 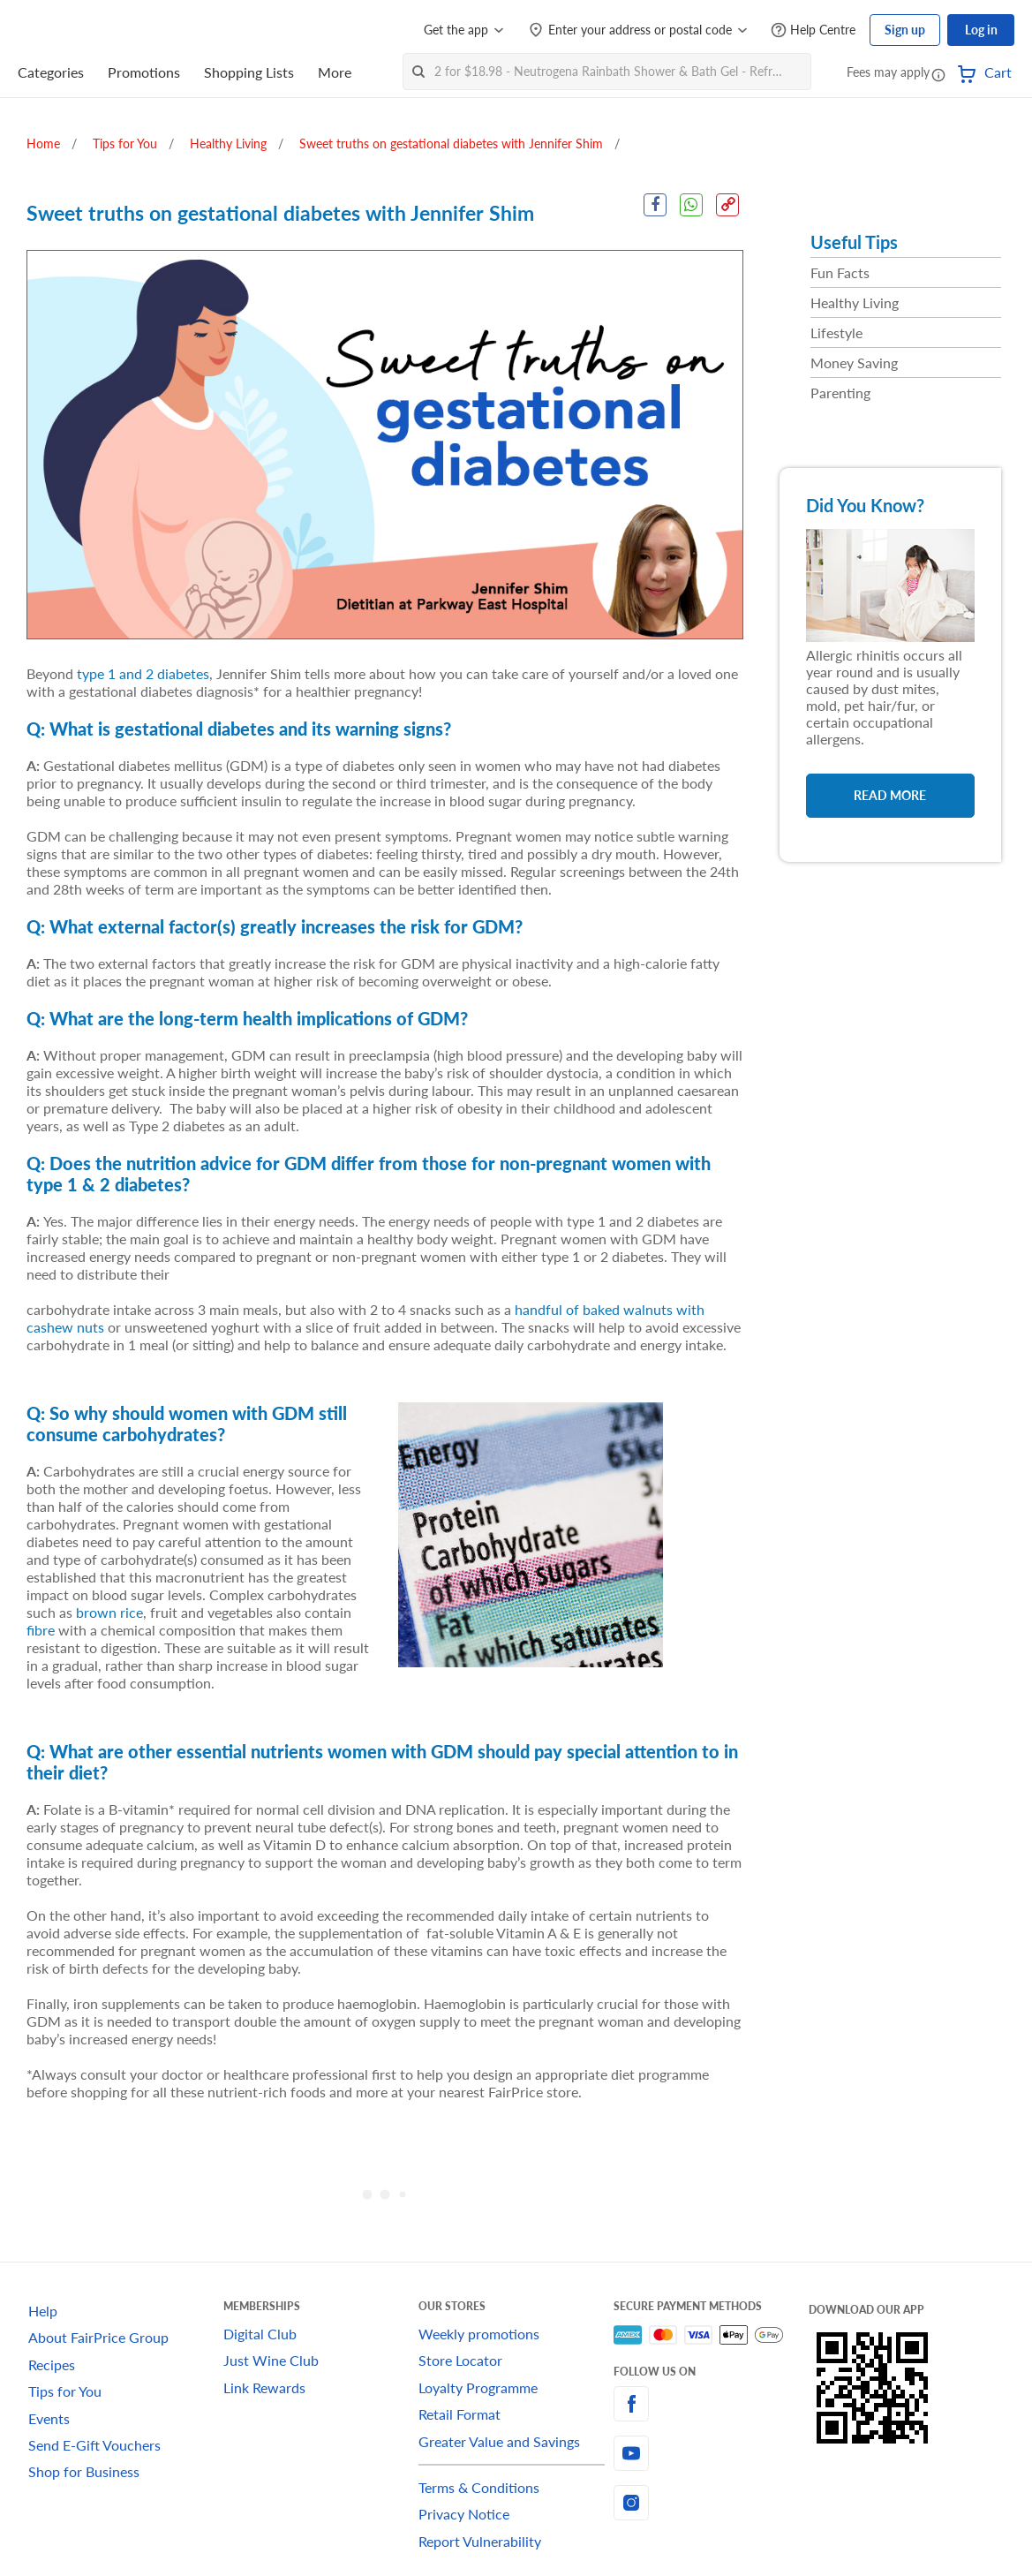 I want to click on Log in, so click(x=981, y=29).